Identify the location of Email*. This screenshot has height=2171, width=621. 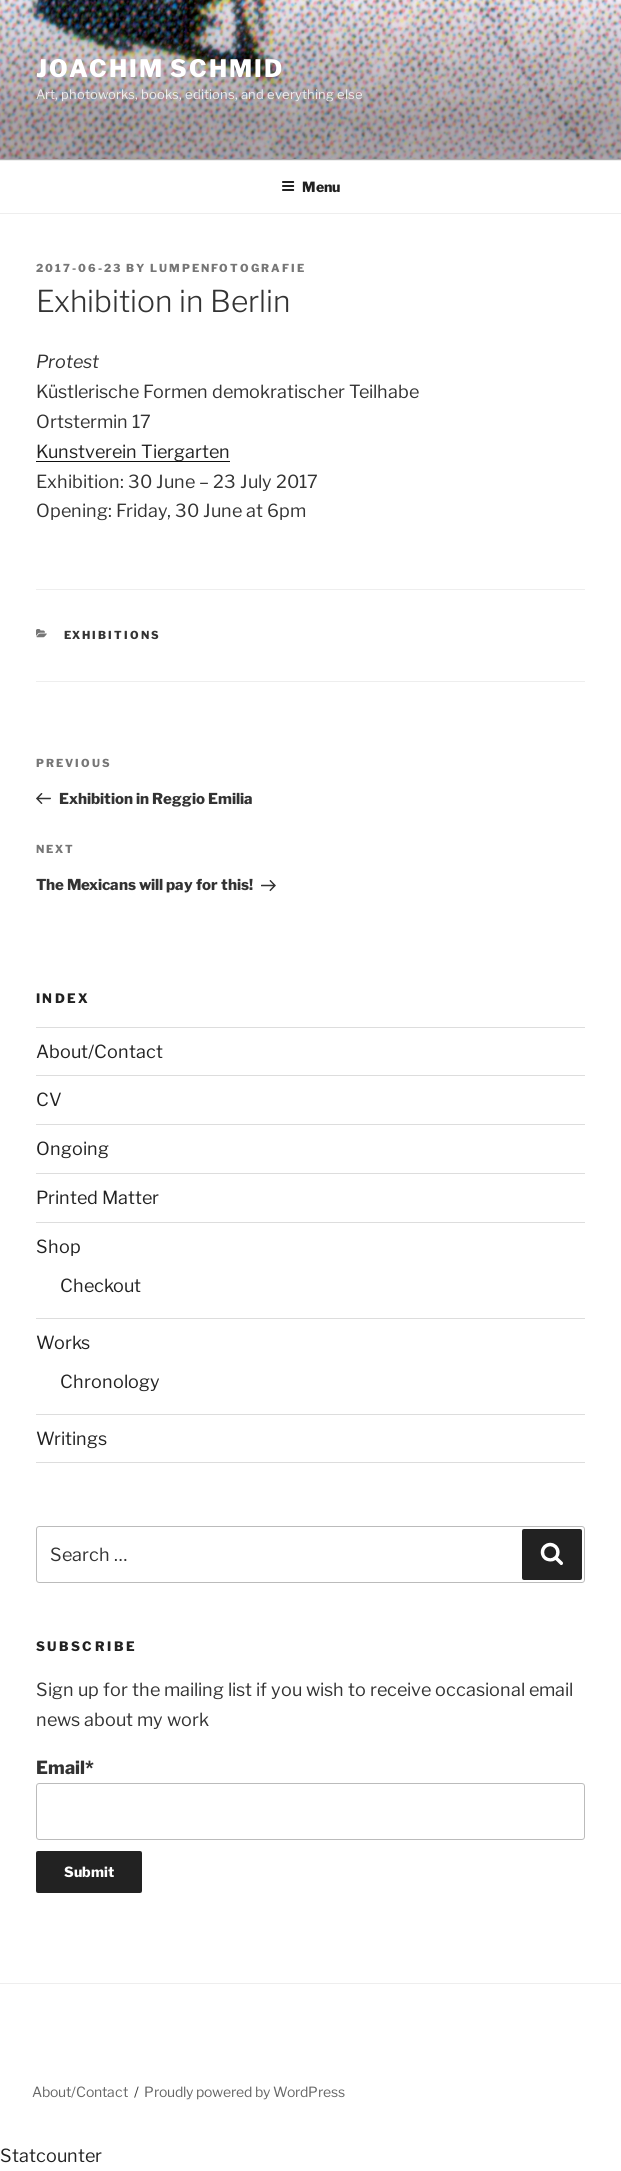
(310, 1798).